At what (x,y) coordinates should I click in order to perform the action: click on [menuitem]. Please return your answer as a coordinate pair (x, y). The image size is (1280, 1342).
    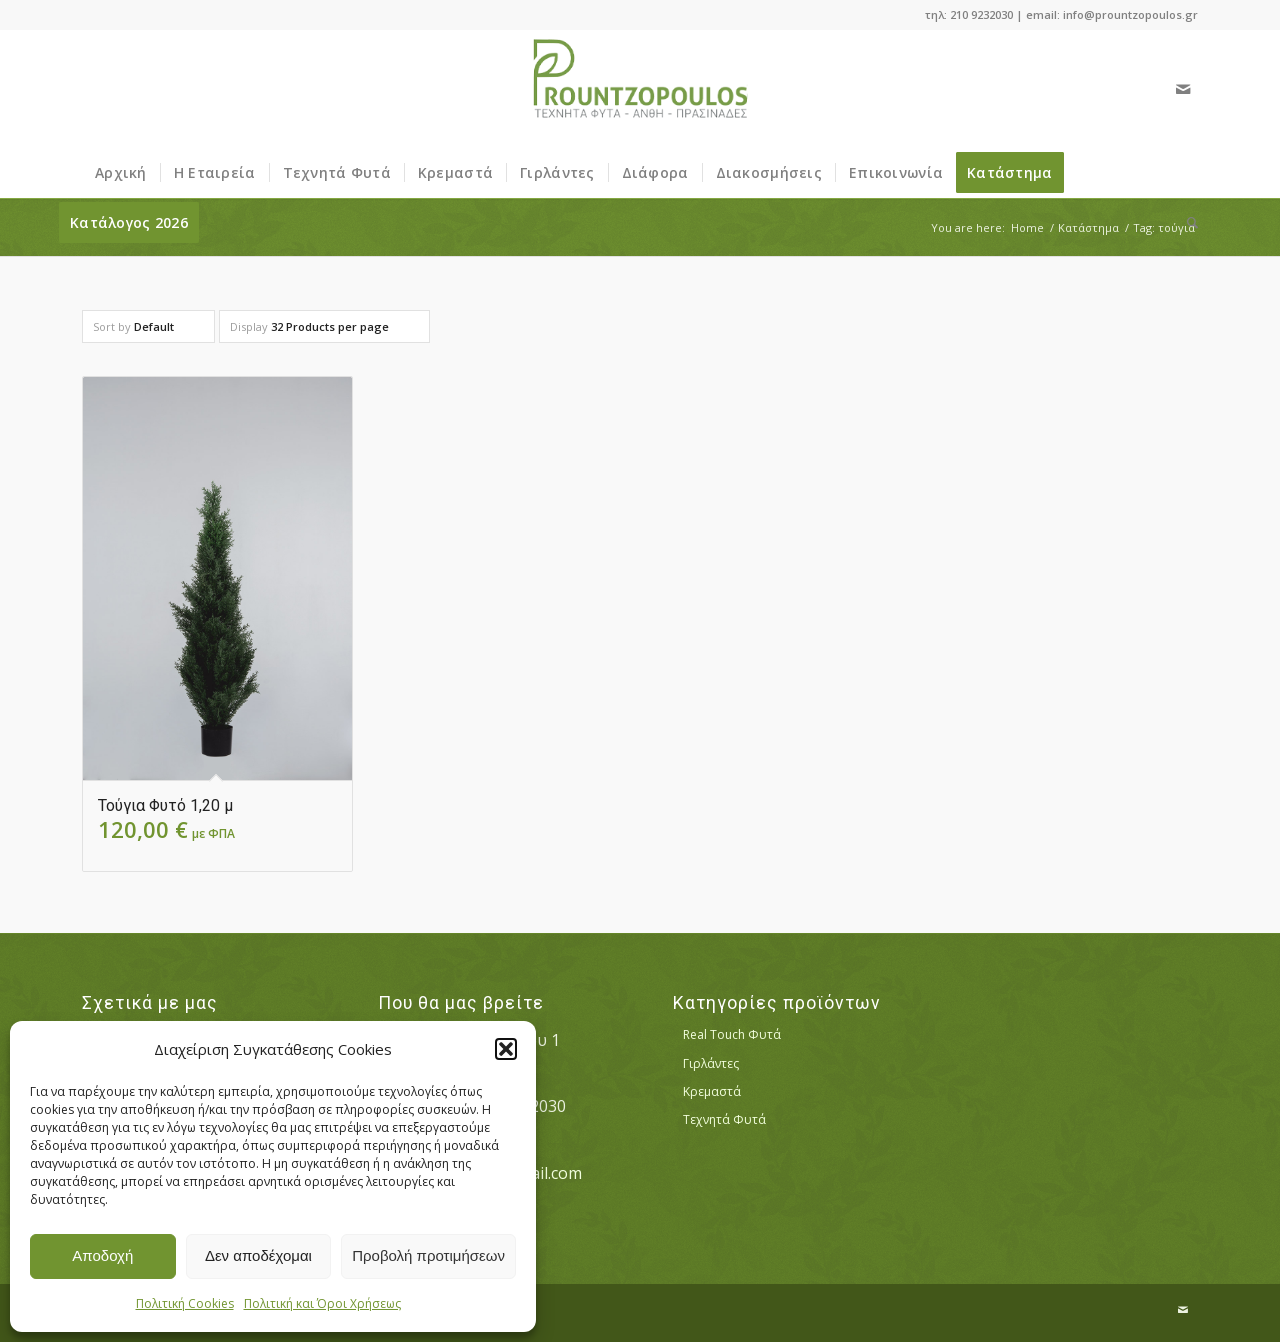
    Looking at the image, I should click on (121, 173).